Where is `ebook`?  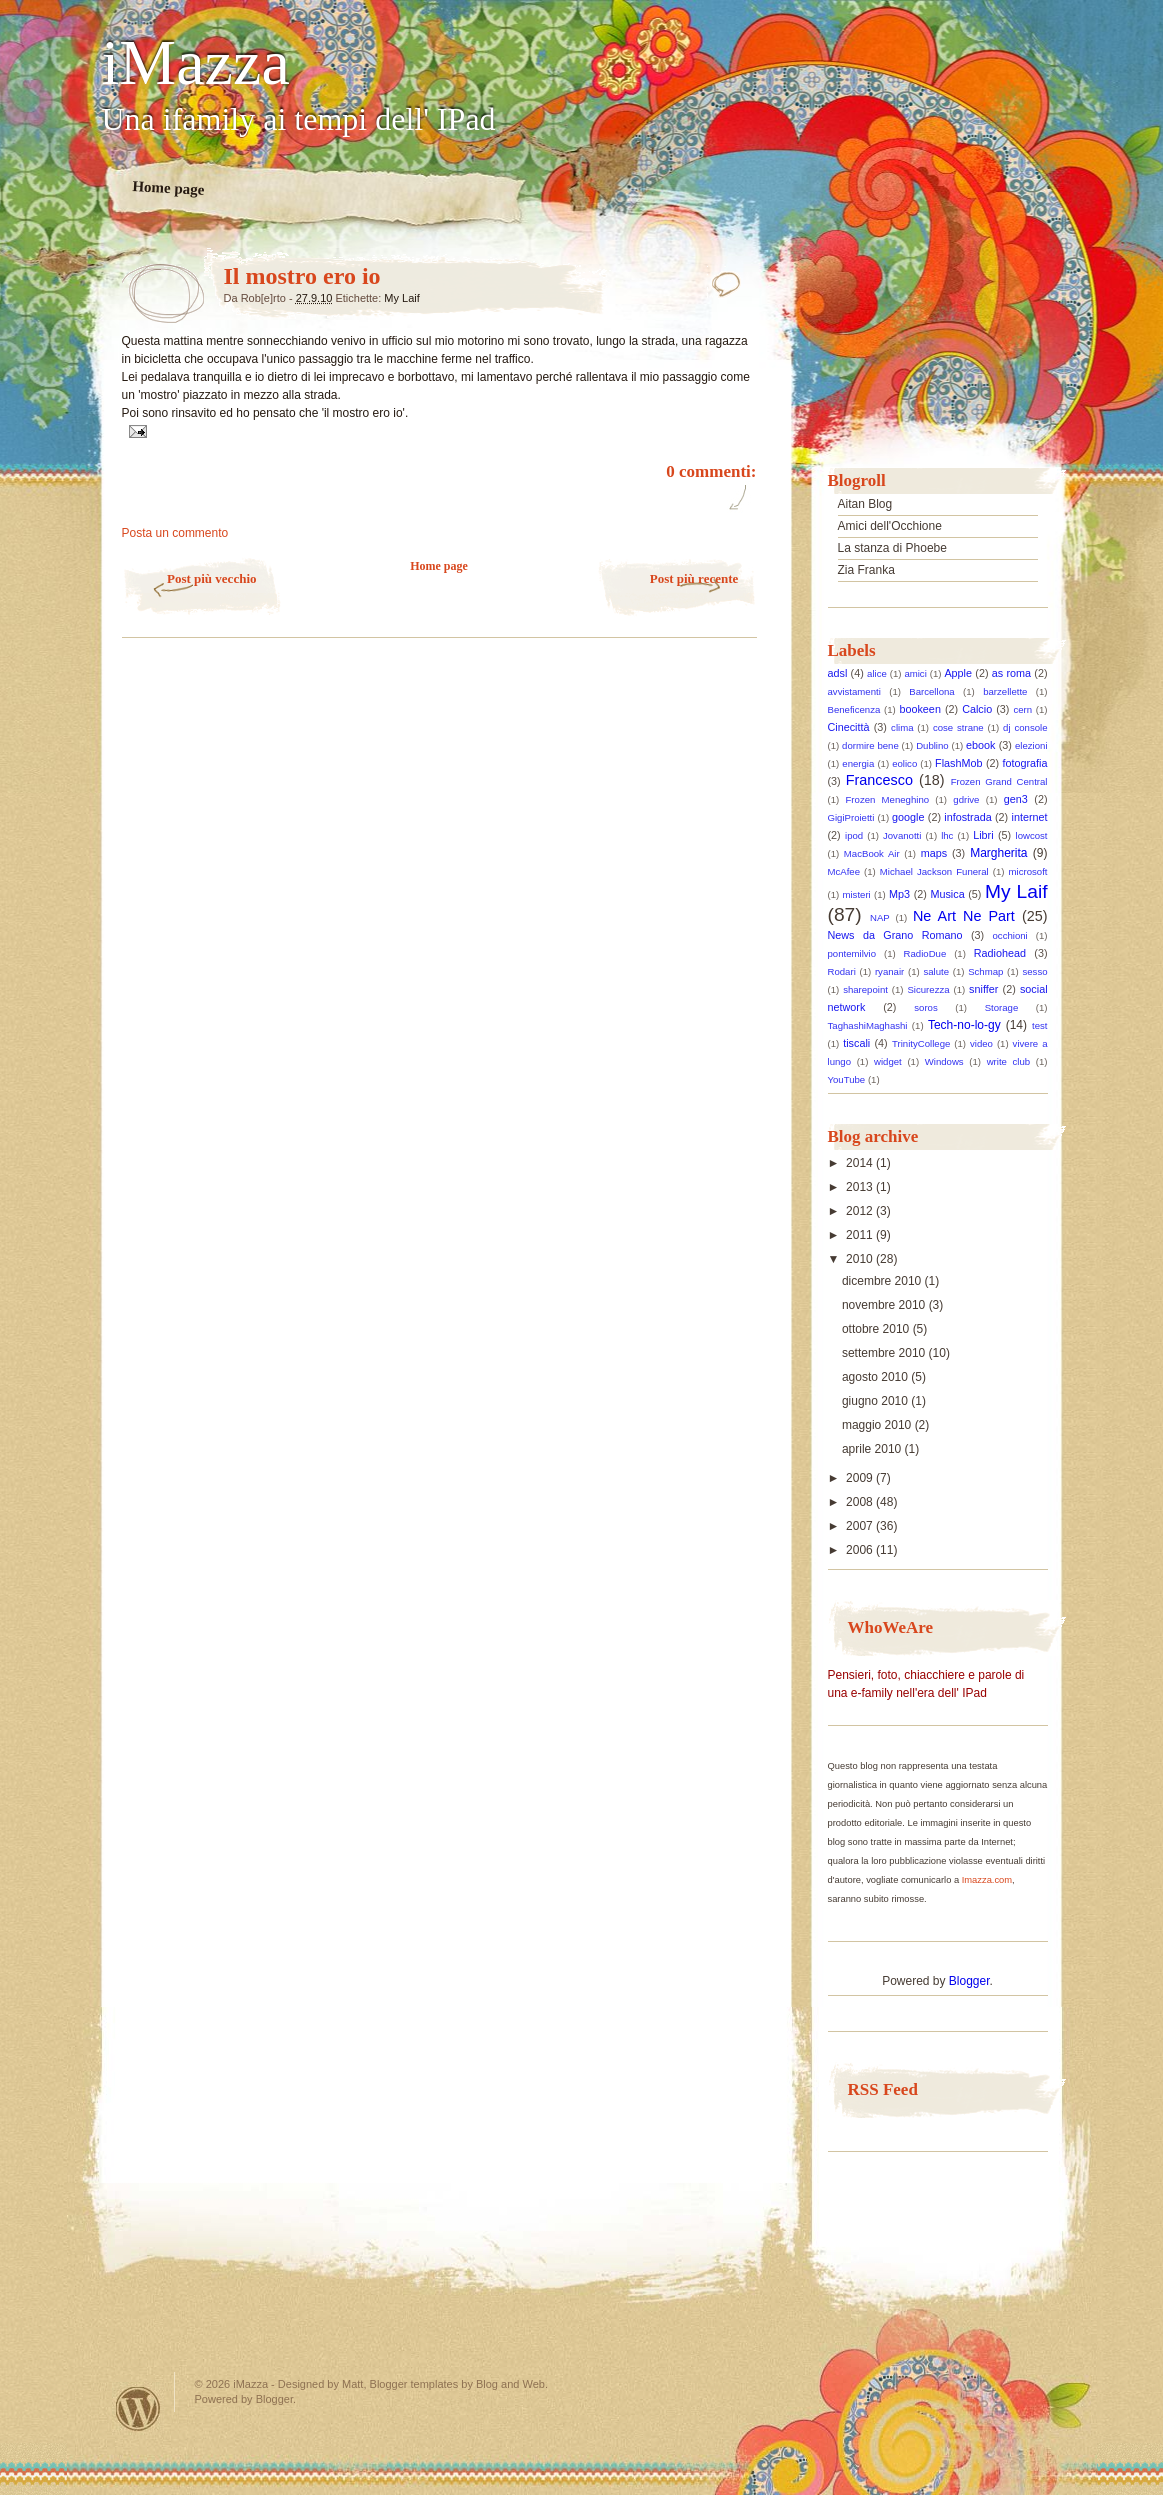
ebook is located at coordinates (980, 745).